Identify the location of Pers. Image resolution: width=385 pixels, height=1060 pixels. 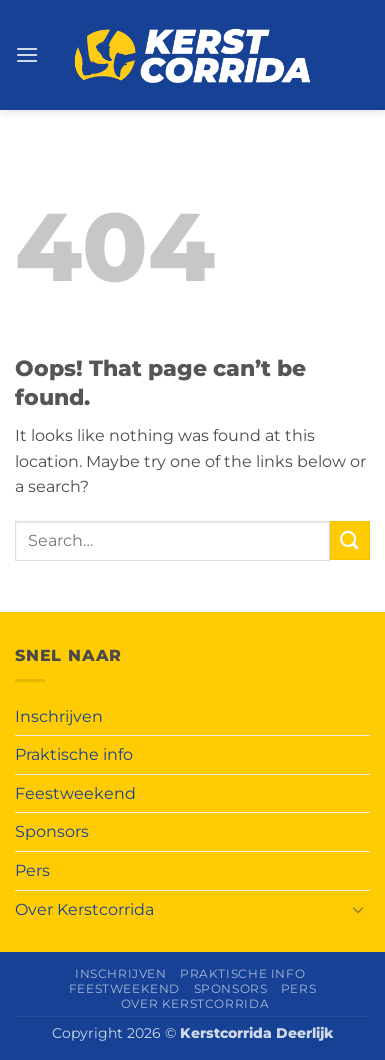
(32, 870).